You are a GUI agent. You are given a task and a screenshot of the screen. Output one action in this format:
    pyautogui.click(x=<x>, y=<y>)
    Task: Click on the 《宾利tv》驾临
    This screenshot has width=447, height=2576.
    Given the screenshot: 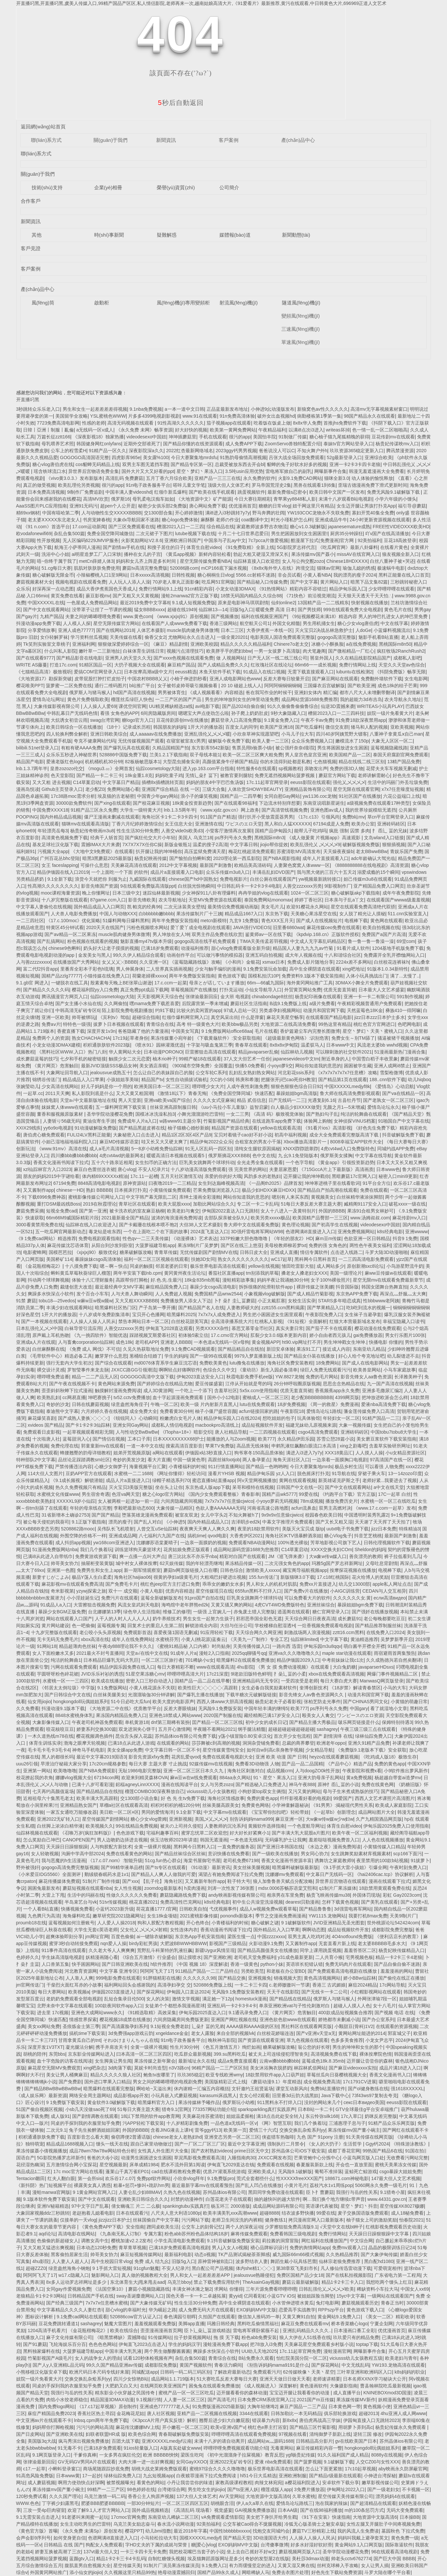 What is the action you would take?
    pyautogui.click(x=113, y=1017)
    